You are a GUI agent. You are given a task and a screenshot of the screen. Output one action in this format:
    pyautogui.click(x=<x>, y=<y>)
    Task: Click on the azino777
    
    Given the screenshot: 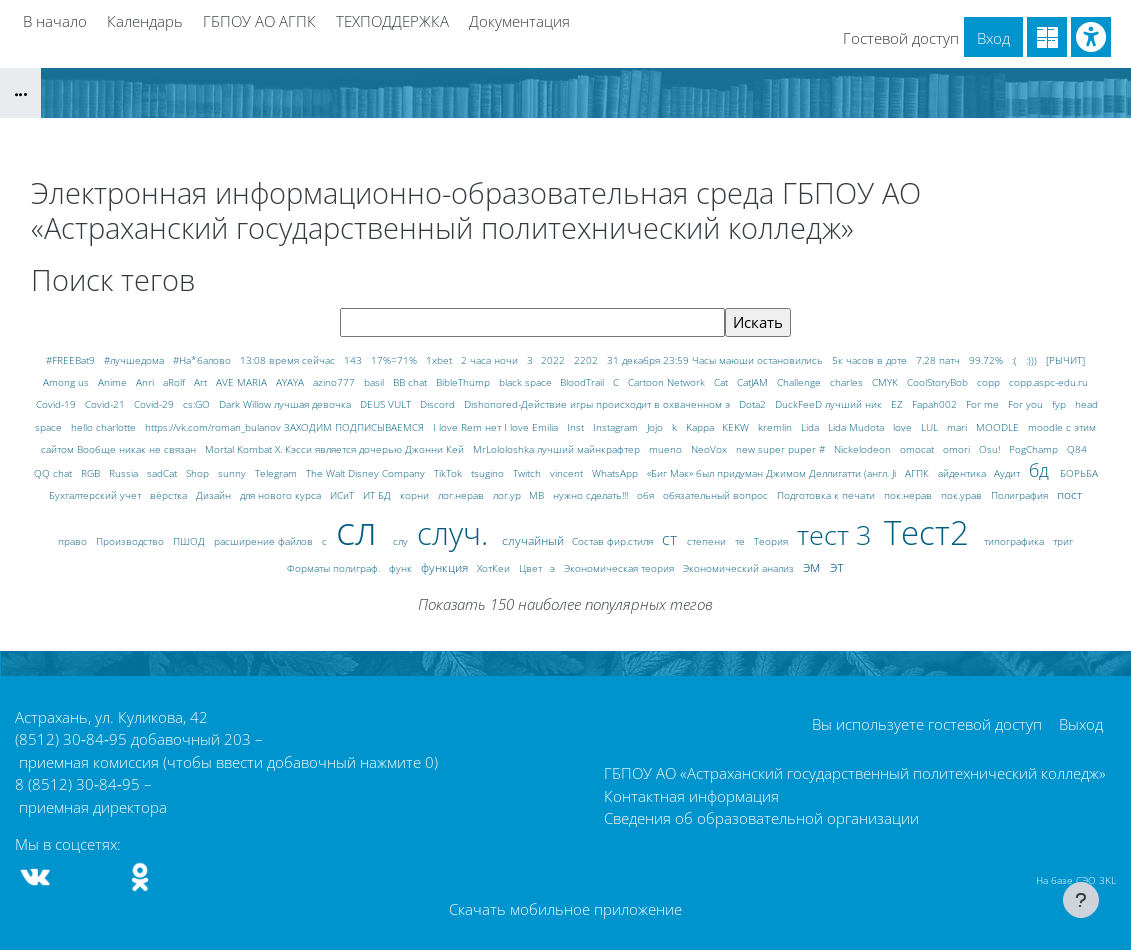 What is the action you would take?
    pyautogui.click(x=335, y=382)
    